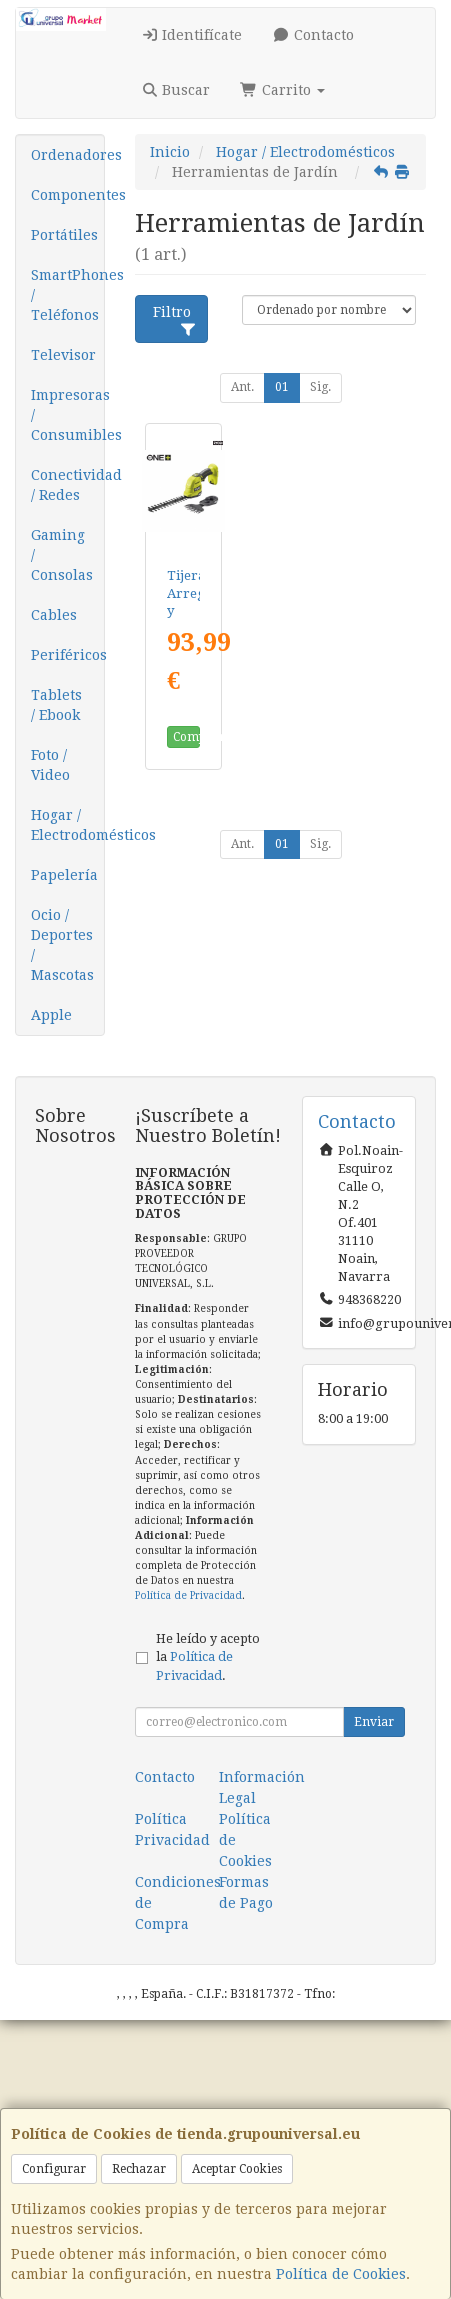 This screenshot has height=2299, width=451. I want to click on Identifícate, so click(192, 35).